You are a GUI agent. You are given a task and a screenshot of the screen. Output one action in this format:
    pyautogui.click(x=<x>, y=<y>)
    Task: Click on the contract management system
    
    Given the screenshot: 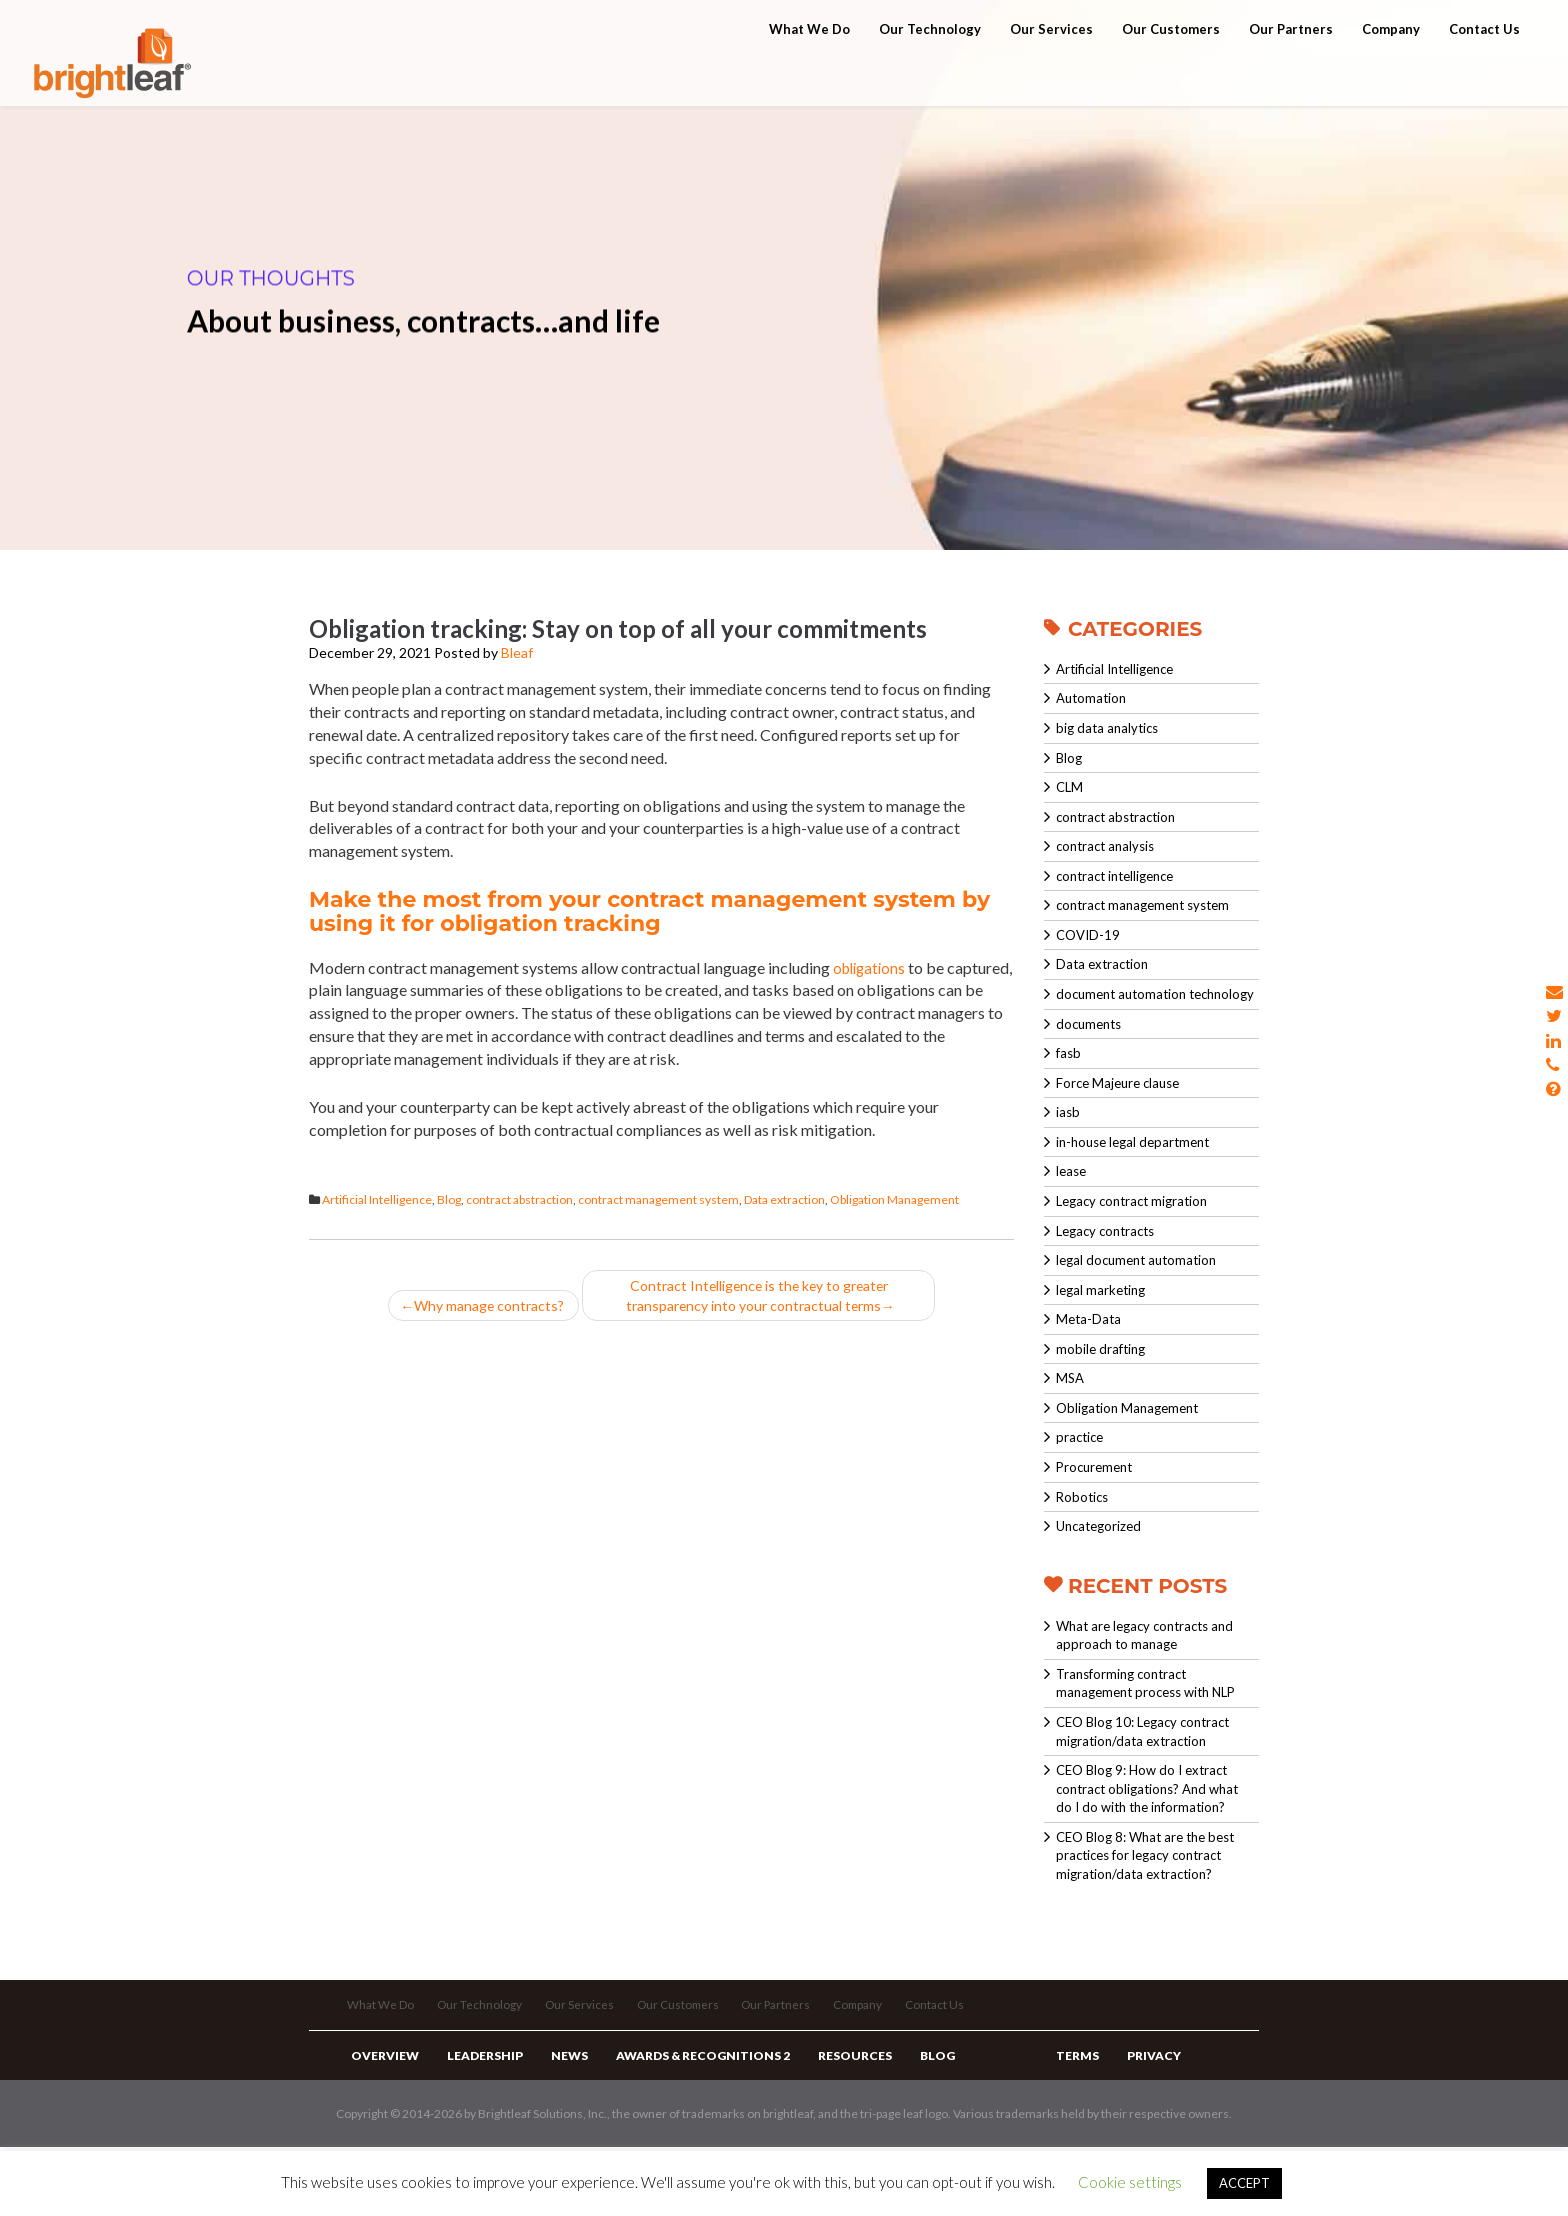 What is the action you would take?
    pyautogui.click(x=658, y=1199)
    